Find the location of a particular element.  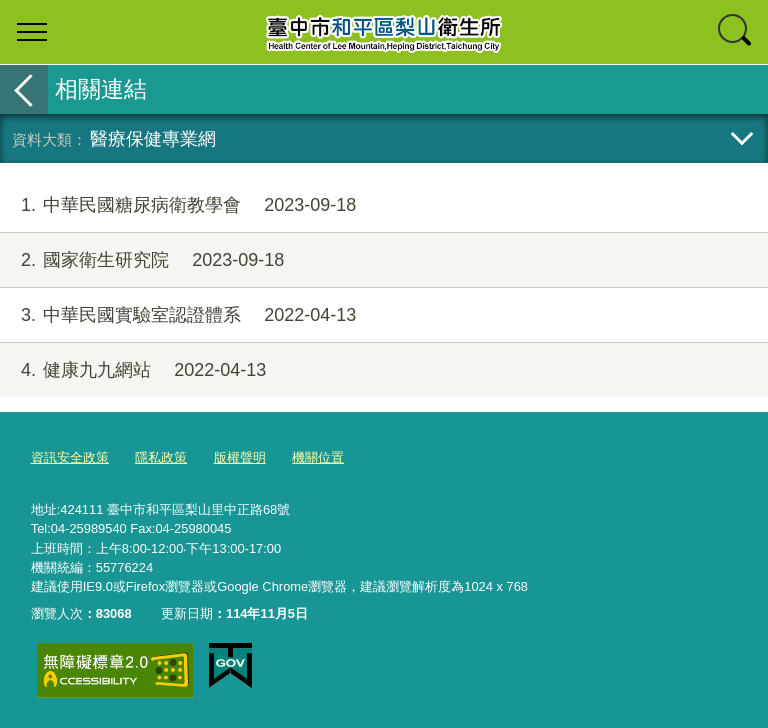

中華民國糖尿病衛教學會 is located at coordinates (178, 205).